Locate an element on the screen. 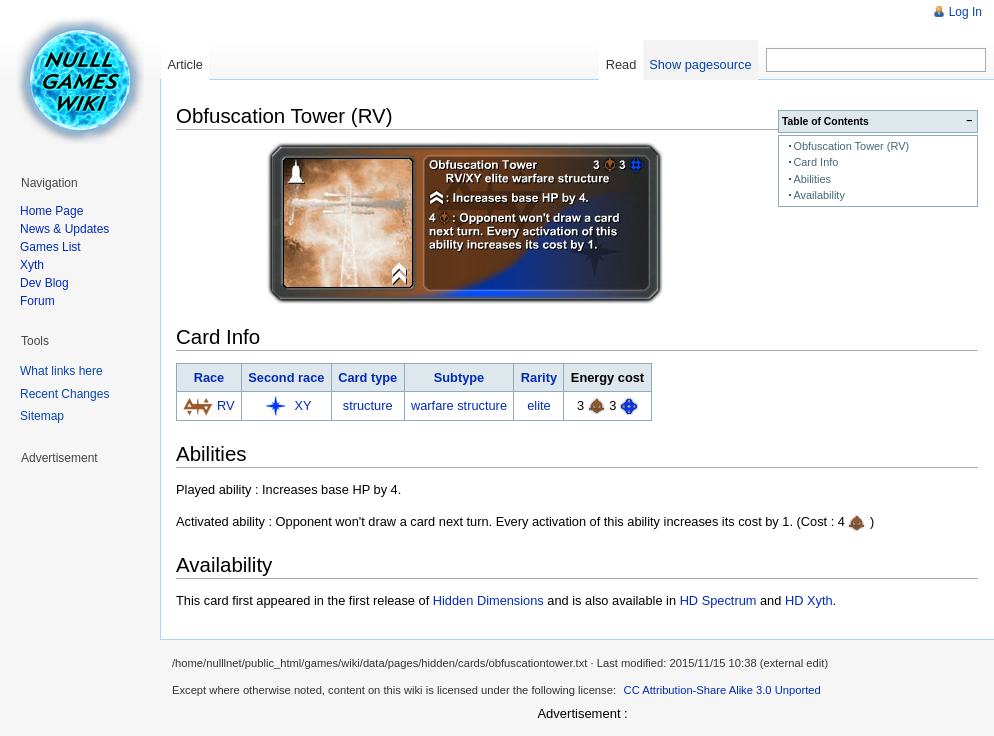  RV is located at coordinates (226, 405).